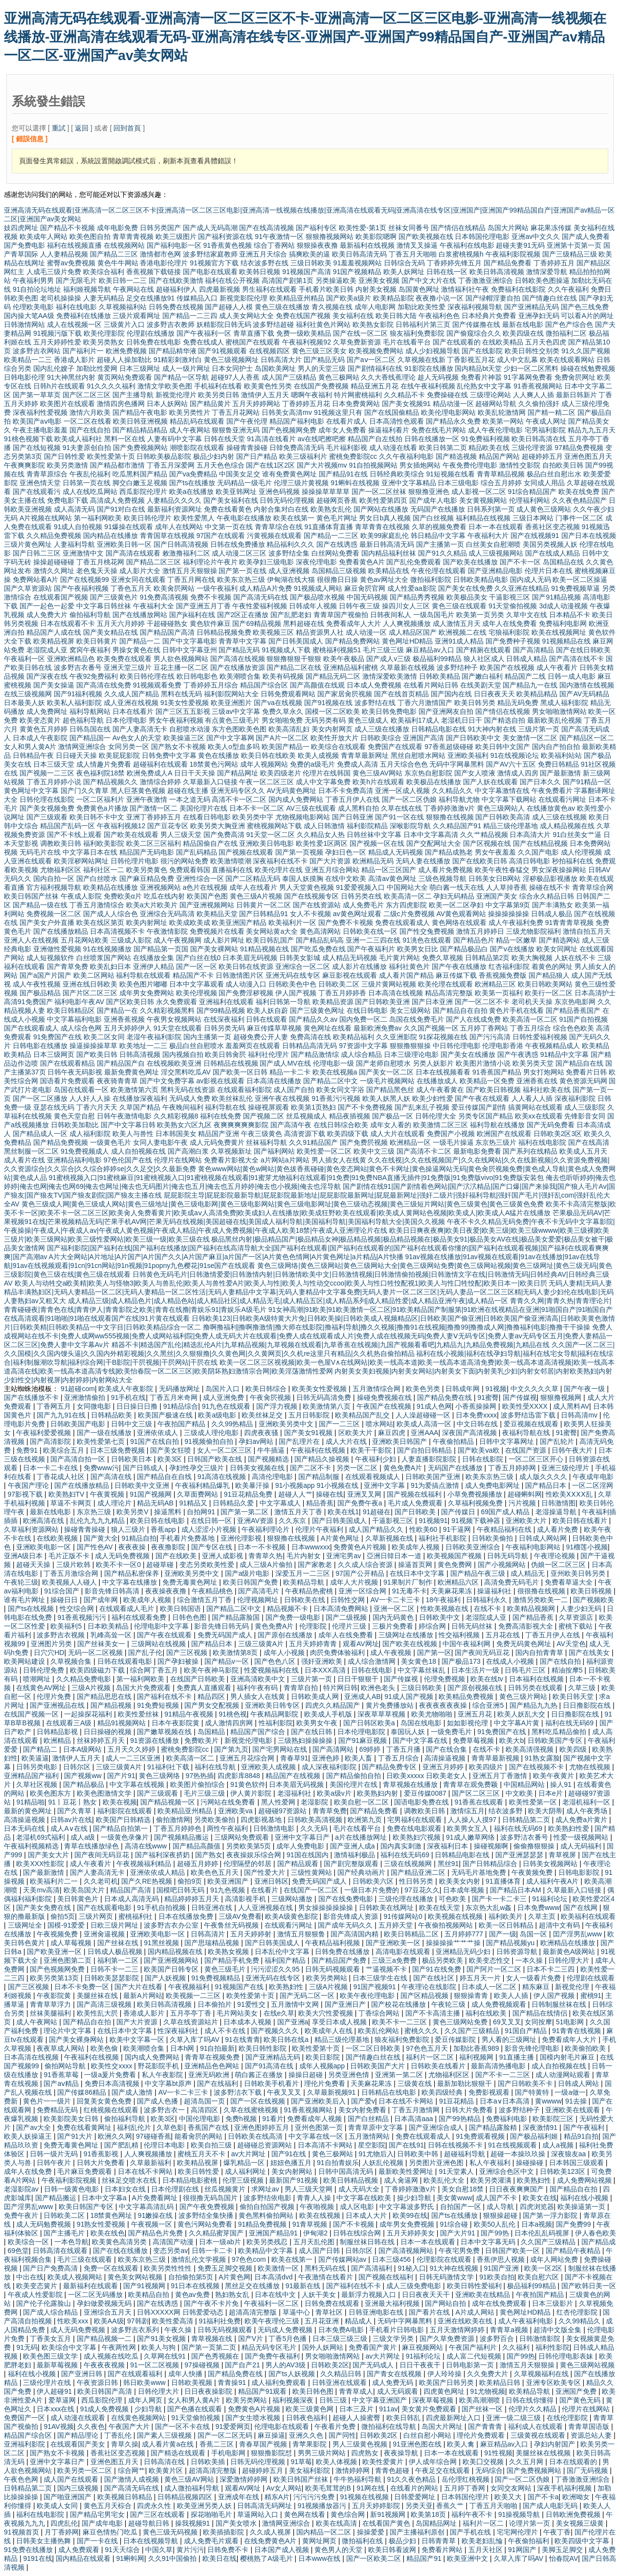  Describe the element at coordinates (124, 544) in the screenshot. I see `亚洲欧美日韩一区` at that location.